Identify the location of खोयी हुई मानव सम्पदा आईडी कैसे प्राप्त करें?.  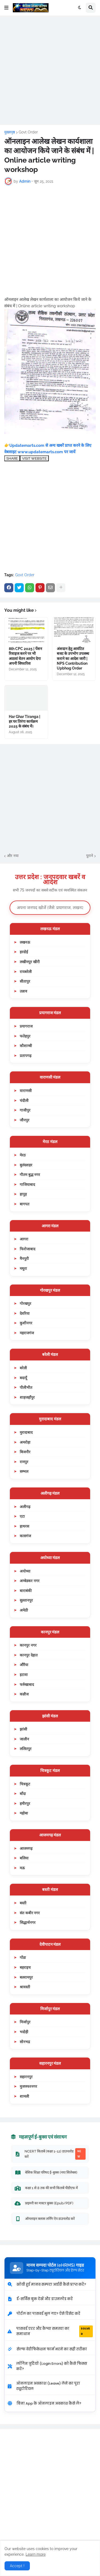
(46, 2284).